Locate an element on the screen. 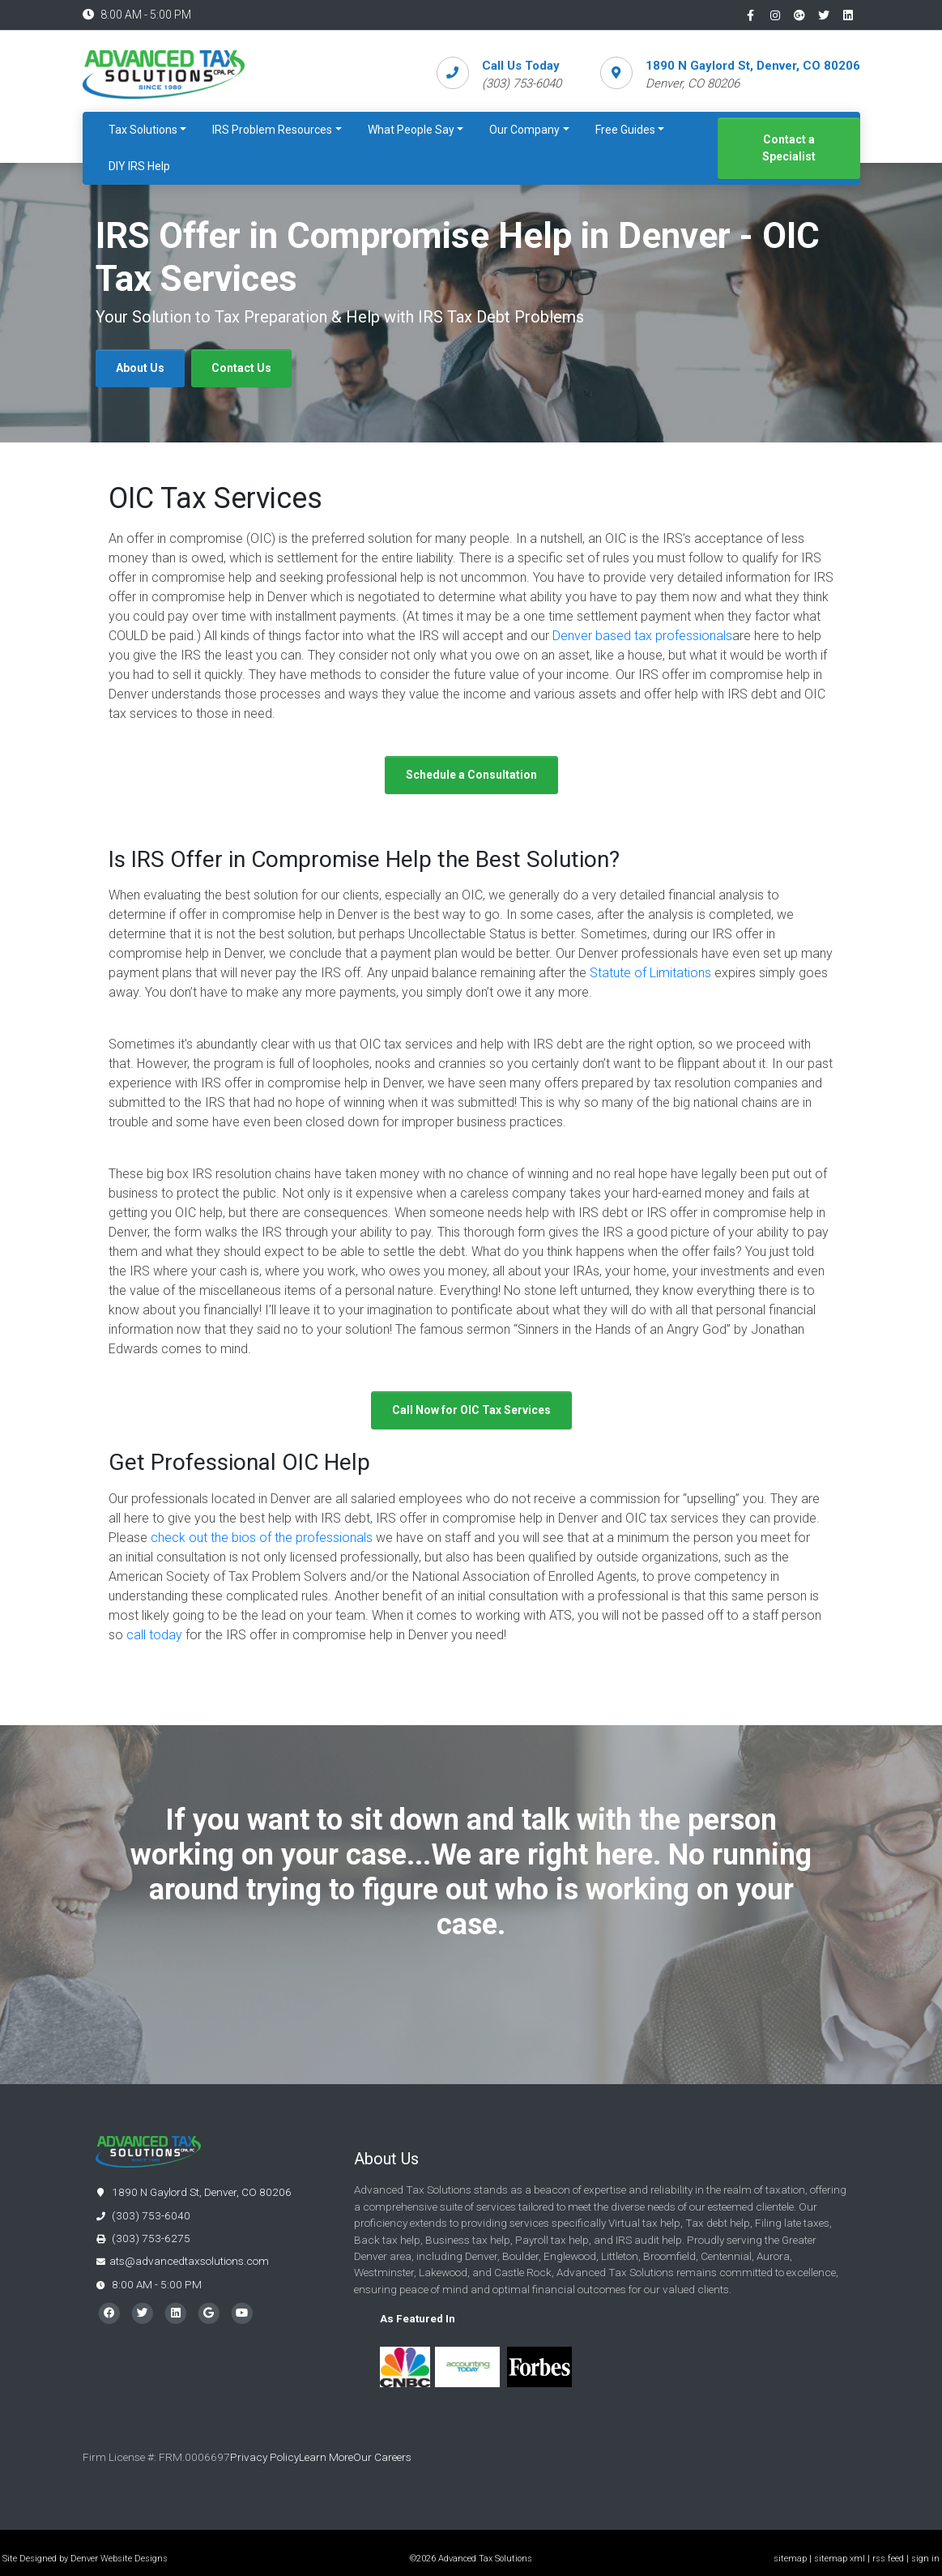 The image size is (942, 2576). DIY IRS Help is located at coordinates (139, 166).